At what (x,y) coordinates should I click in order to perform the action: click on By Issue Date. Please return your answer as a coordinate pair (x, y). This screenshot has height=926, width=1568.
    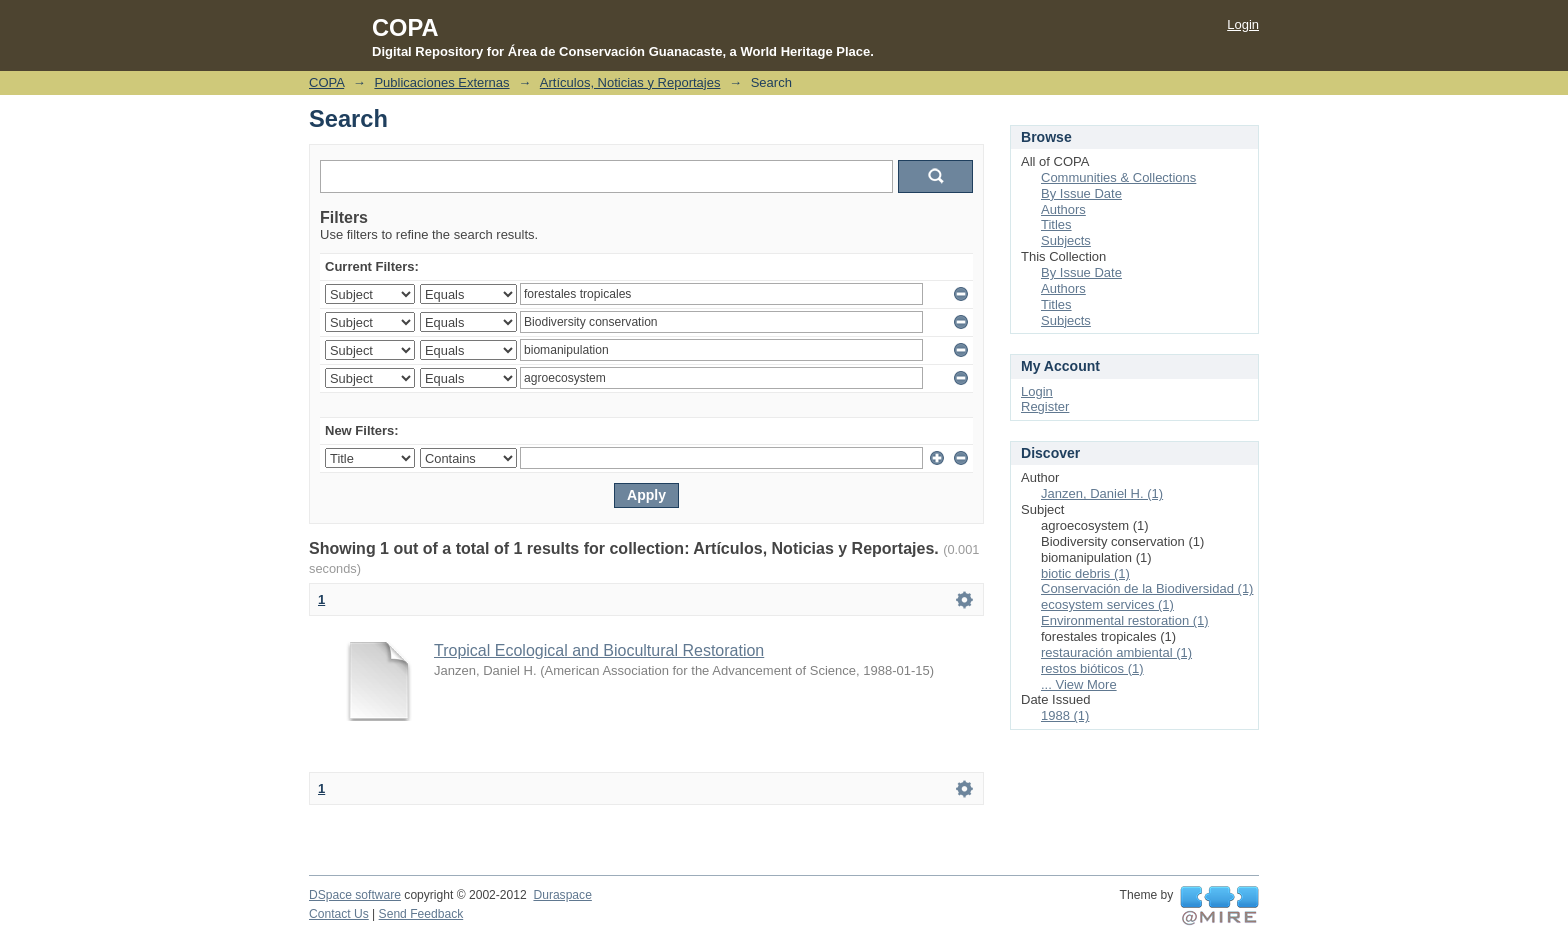
    Looking at the image, I should click on (1081, 193).